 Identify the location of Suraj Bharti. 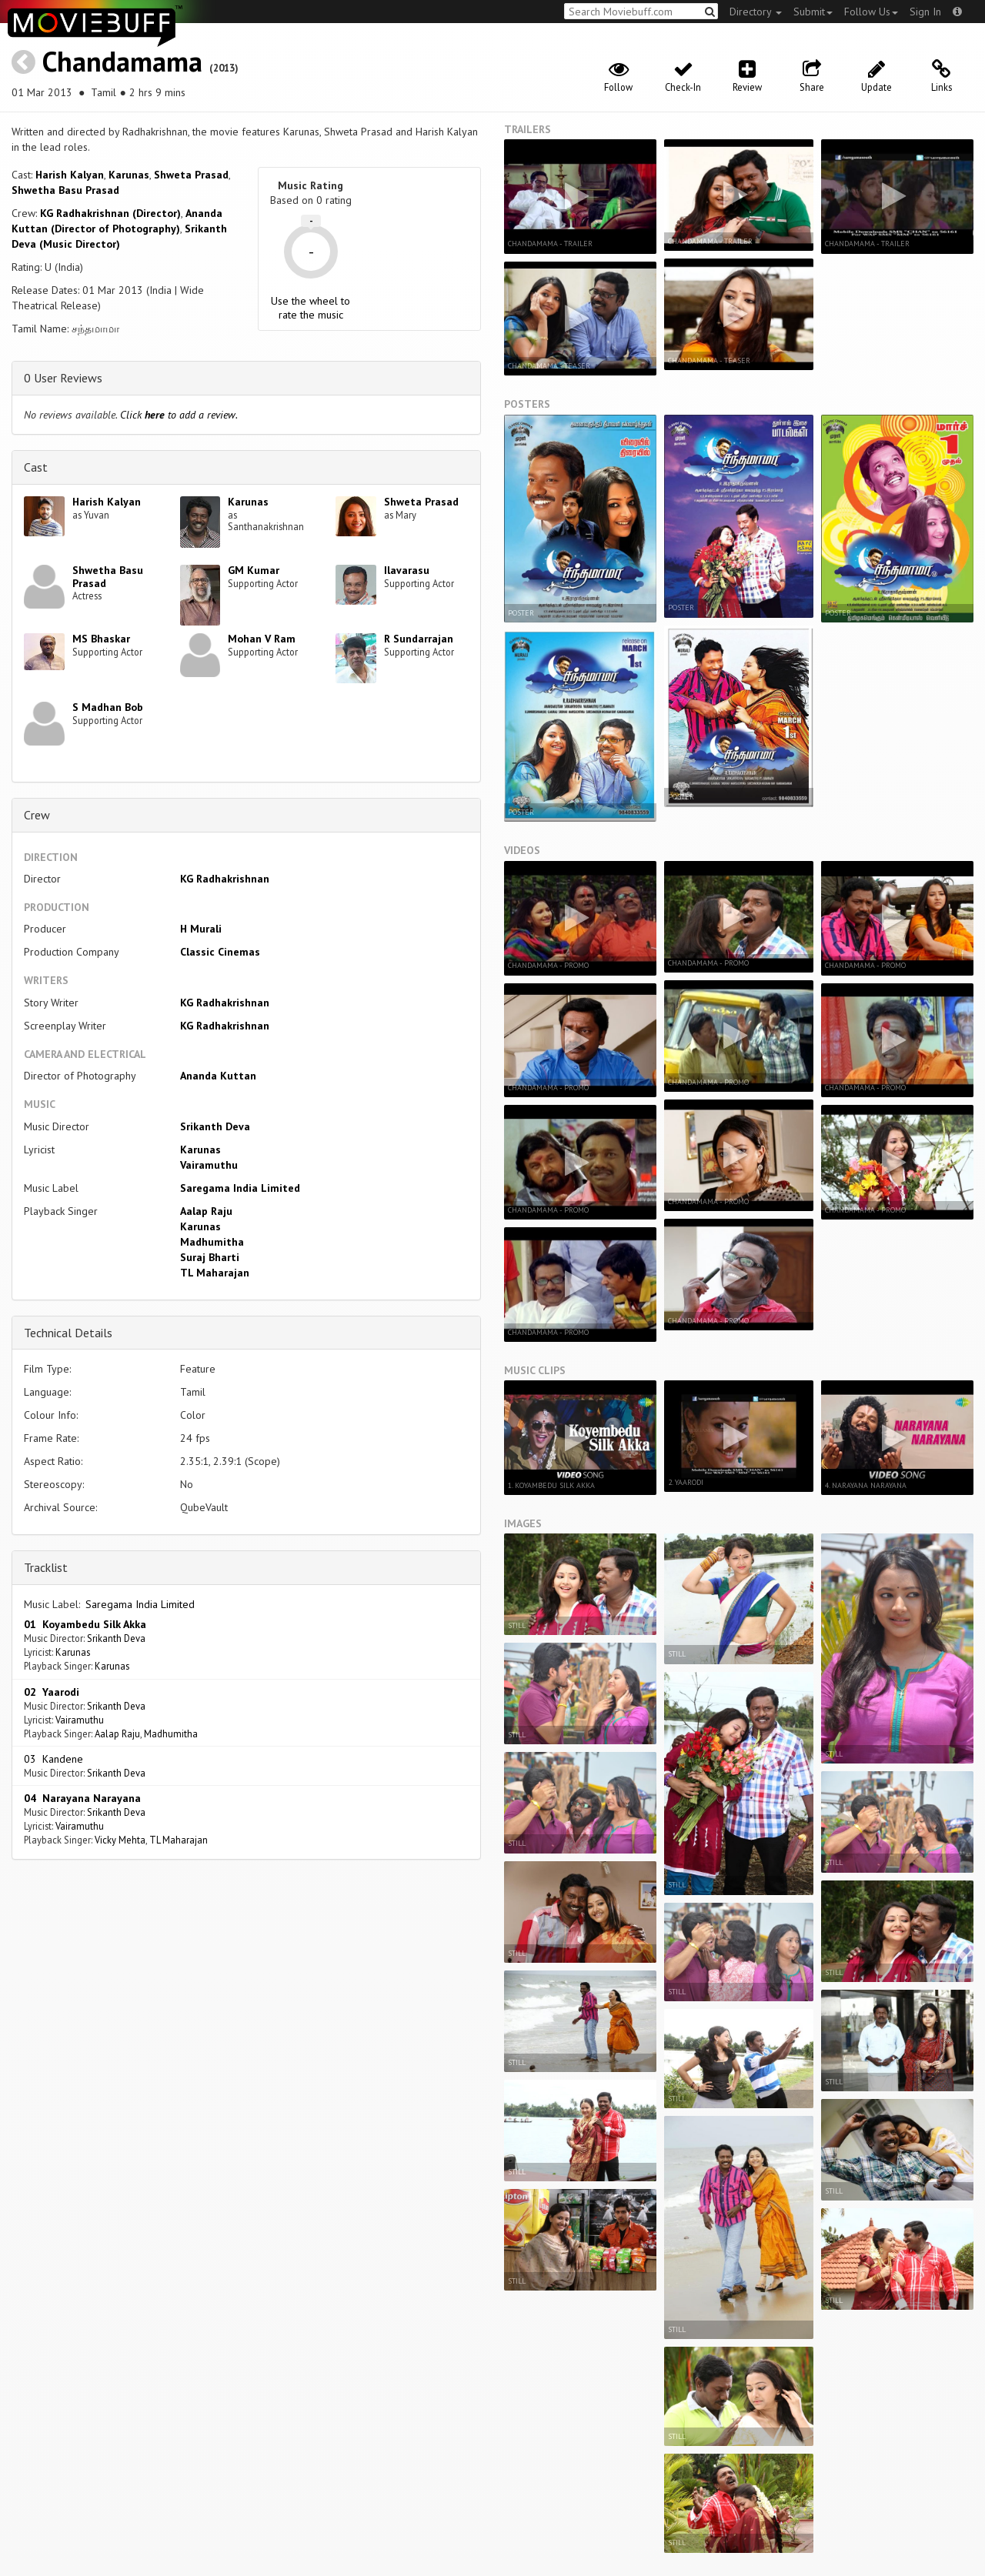
(209, 1257).